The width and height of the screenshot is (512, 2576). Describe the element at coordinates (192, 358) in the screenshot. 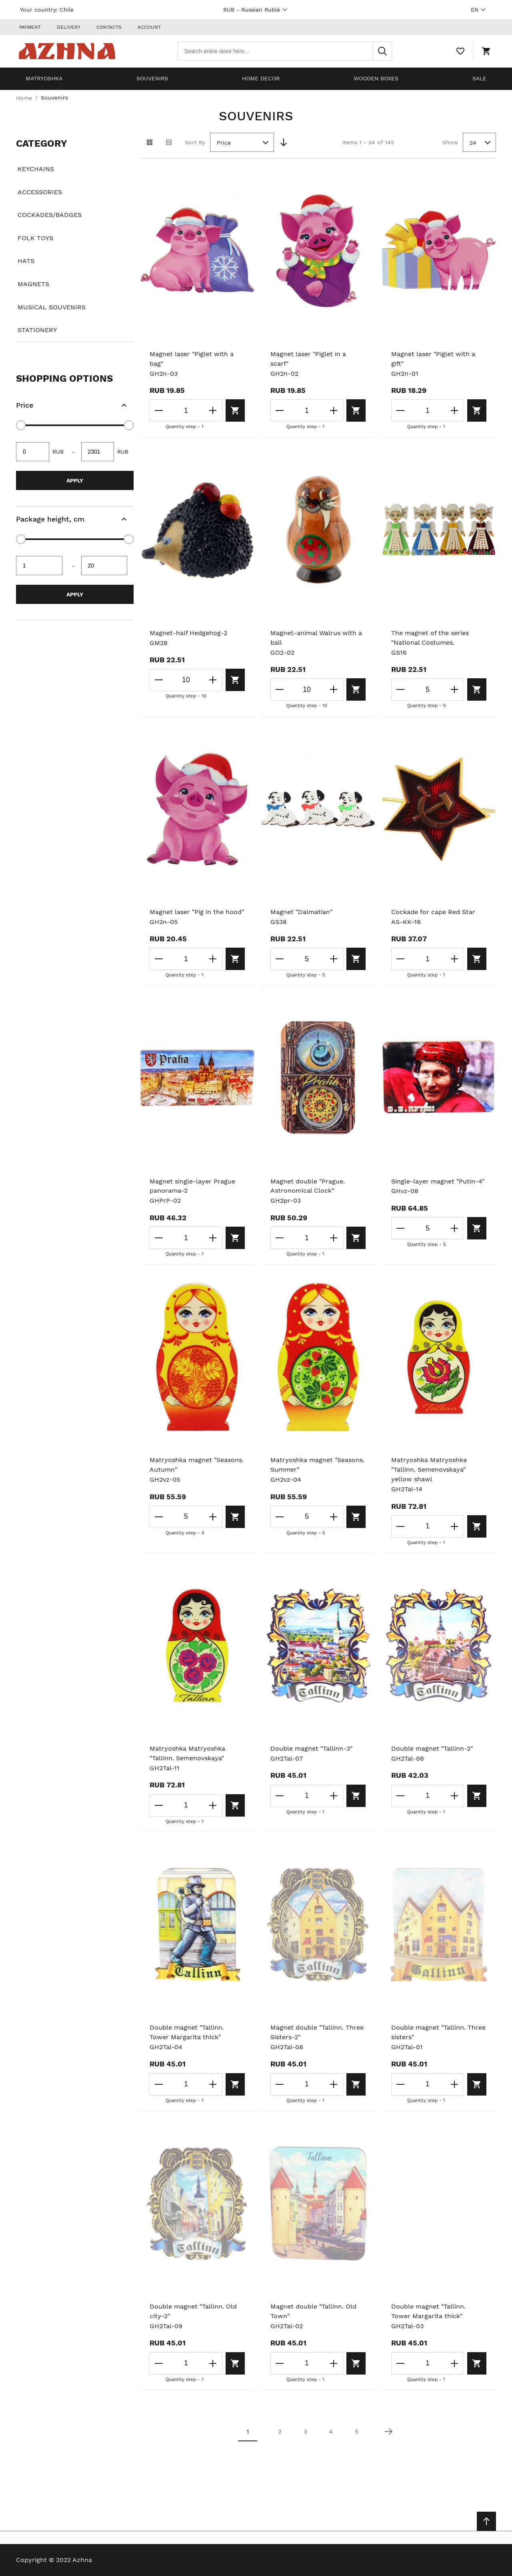

I see `Magnet laser "Piglet with a bag"` at that location.